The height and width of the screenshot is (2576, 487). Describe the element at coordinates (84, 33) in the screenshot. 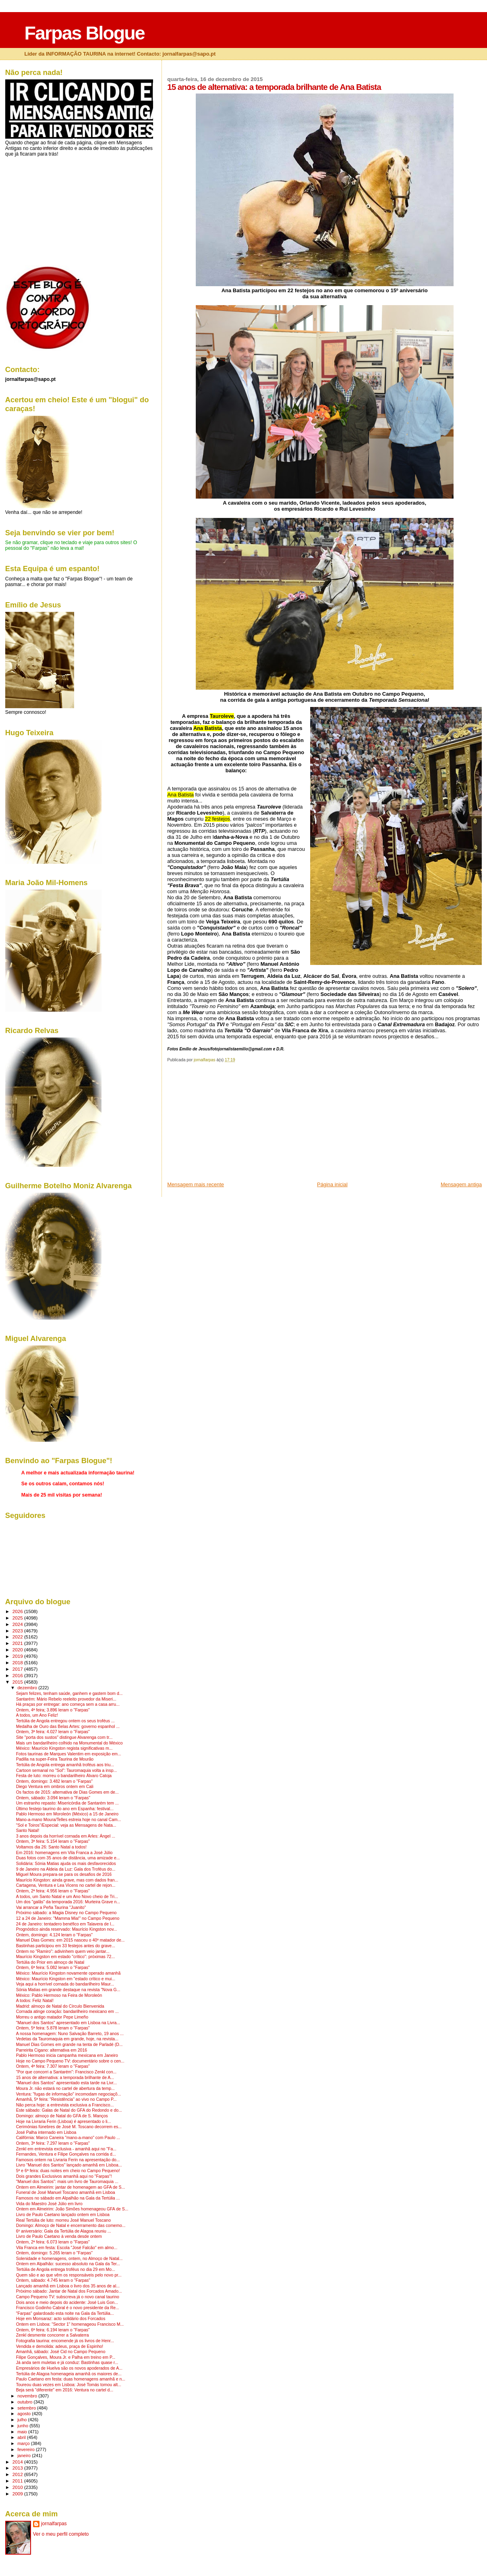

I see `Farpas Blogue` at that location.